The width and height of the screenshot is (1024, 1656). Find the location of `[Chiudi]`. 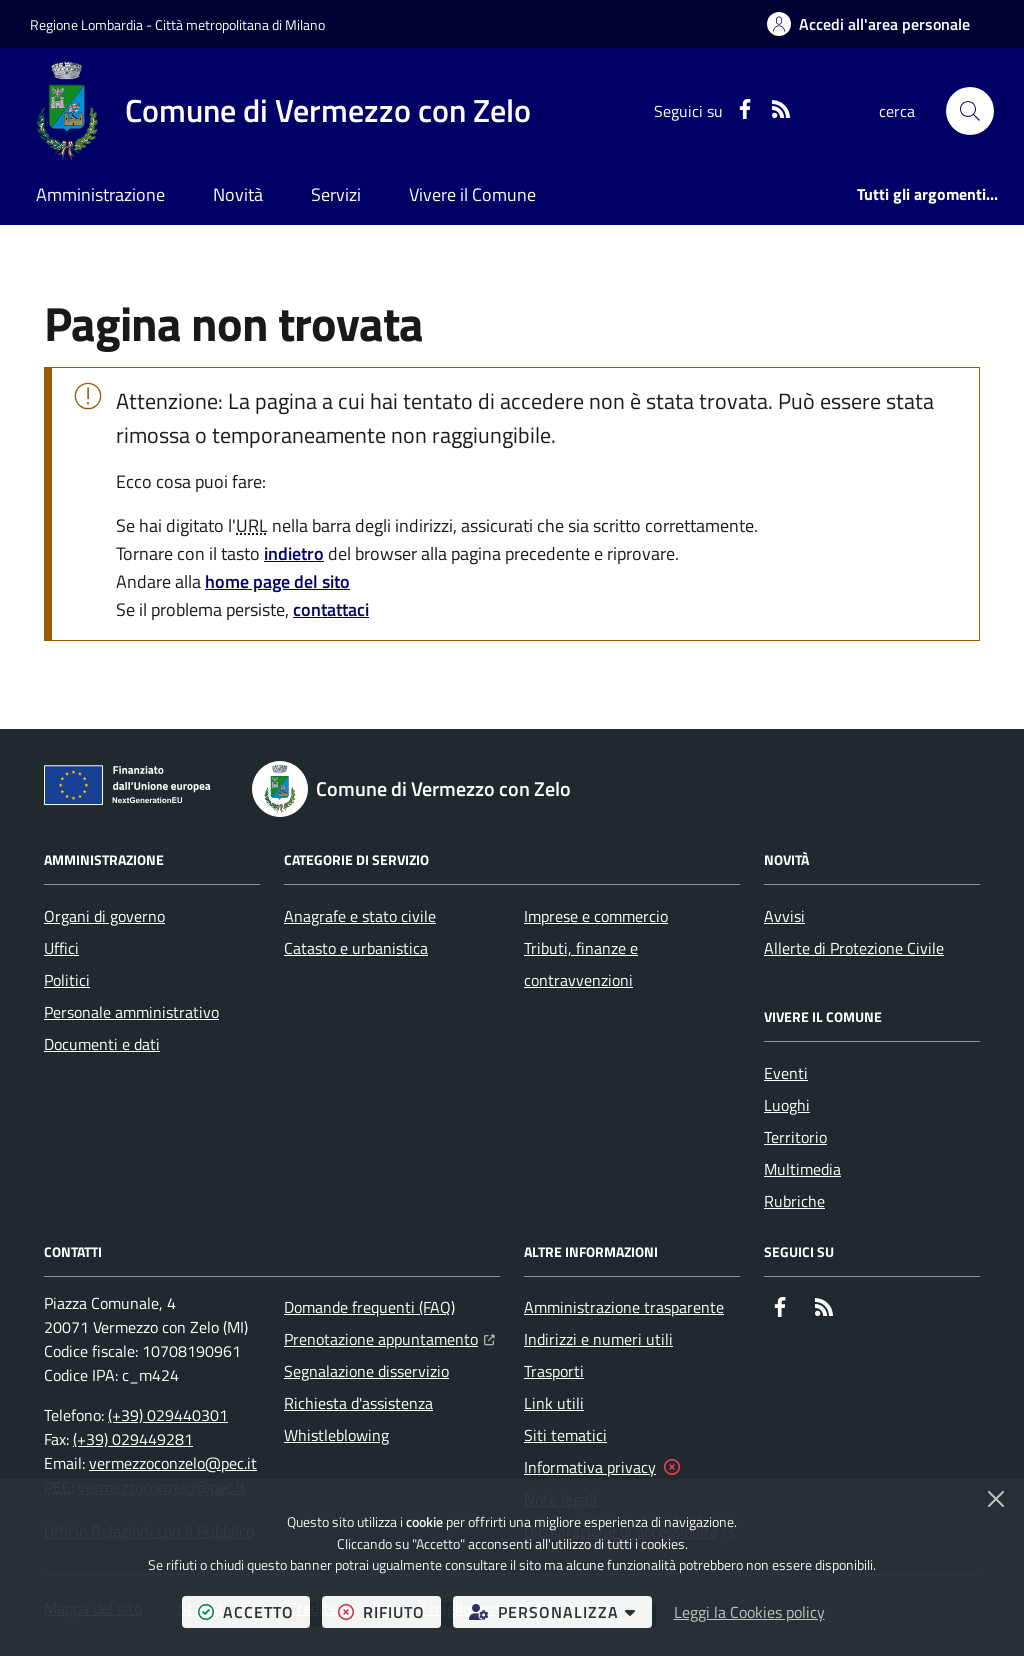

[Chiudi] is located at coordinates (996, 1499).